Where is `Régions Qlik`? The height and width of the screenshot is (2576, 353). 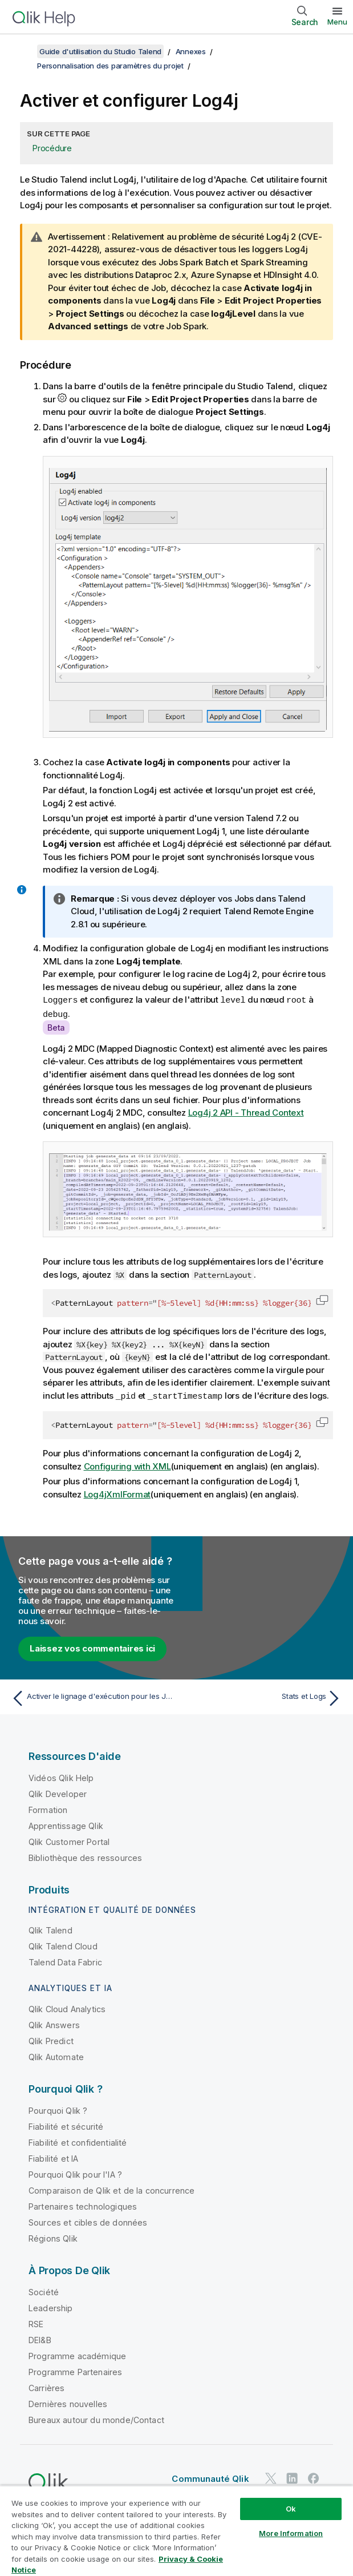
Régions Qlik is located at coordinates (53, 2237).